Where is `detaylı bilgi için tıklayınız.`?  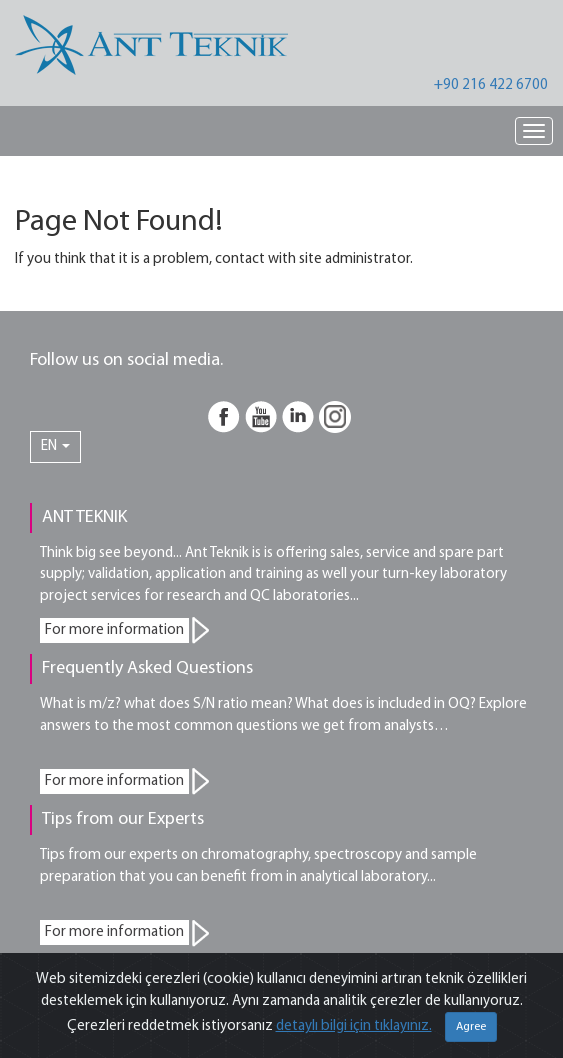 detaylı bilgi için tıklayınız. is located at coordinates (354, 1026).